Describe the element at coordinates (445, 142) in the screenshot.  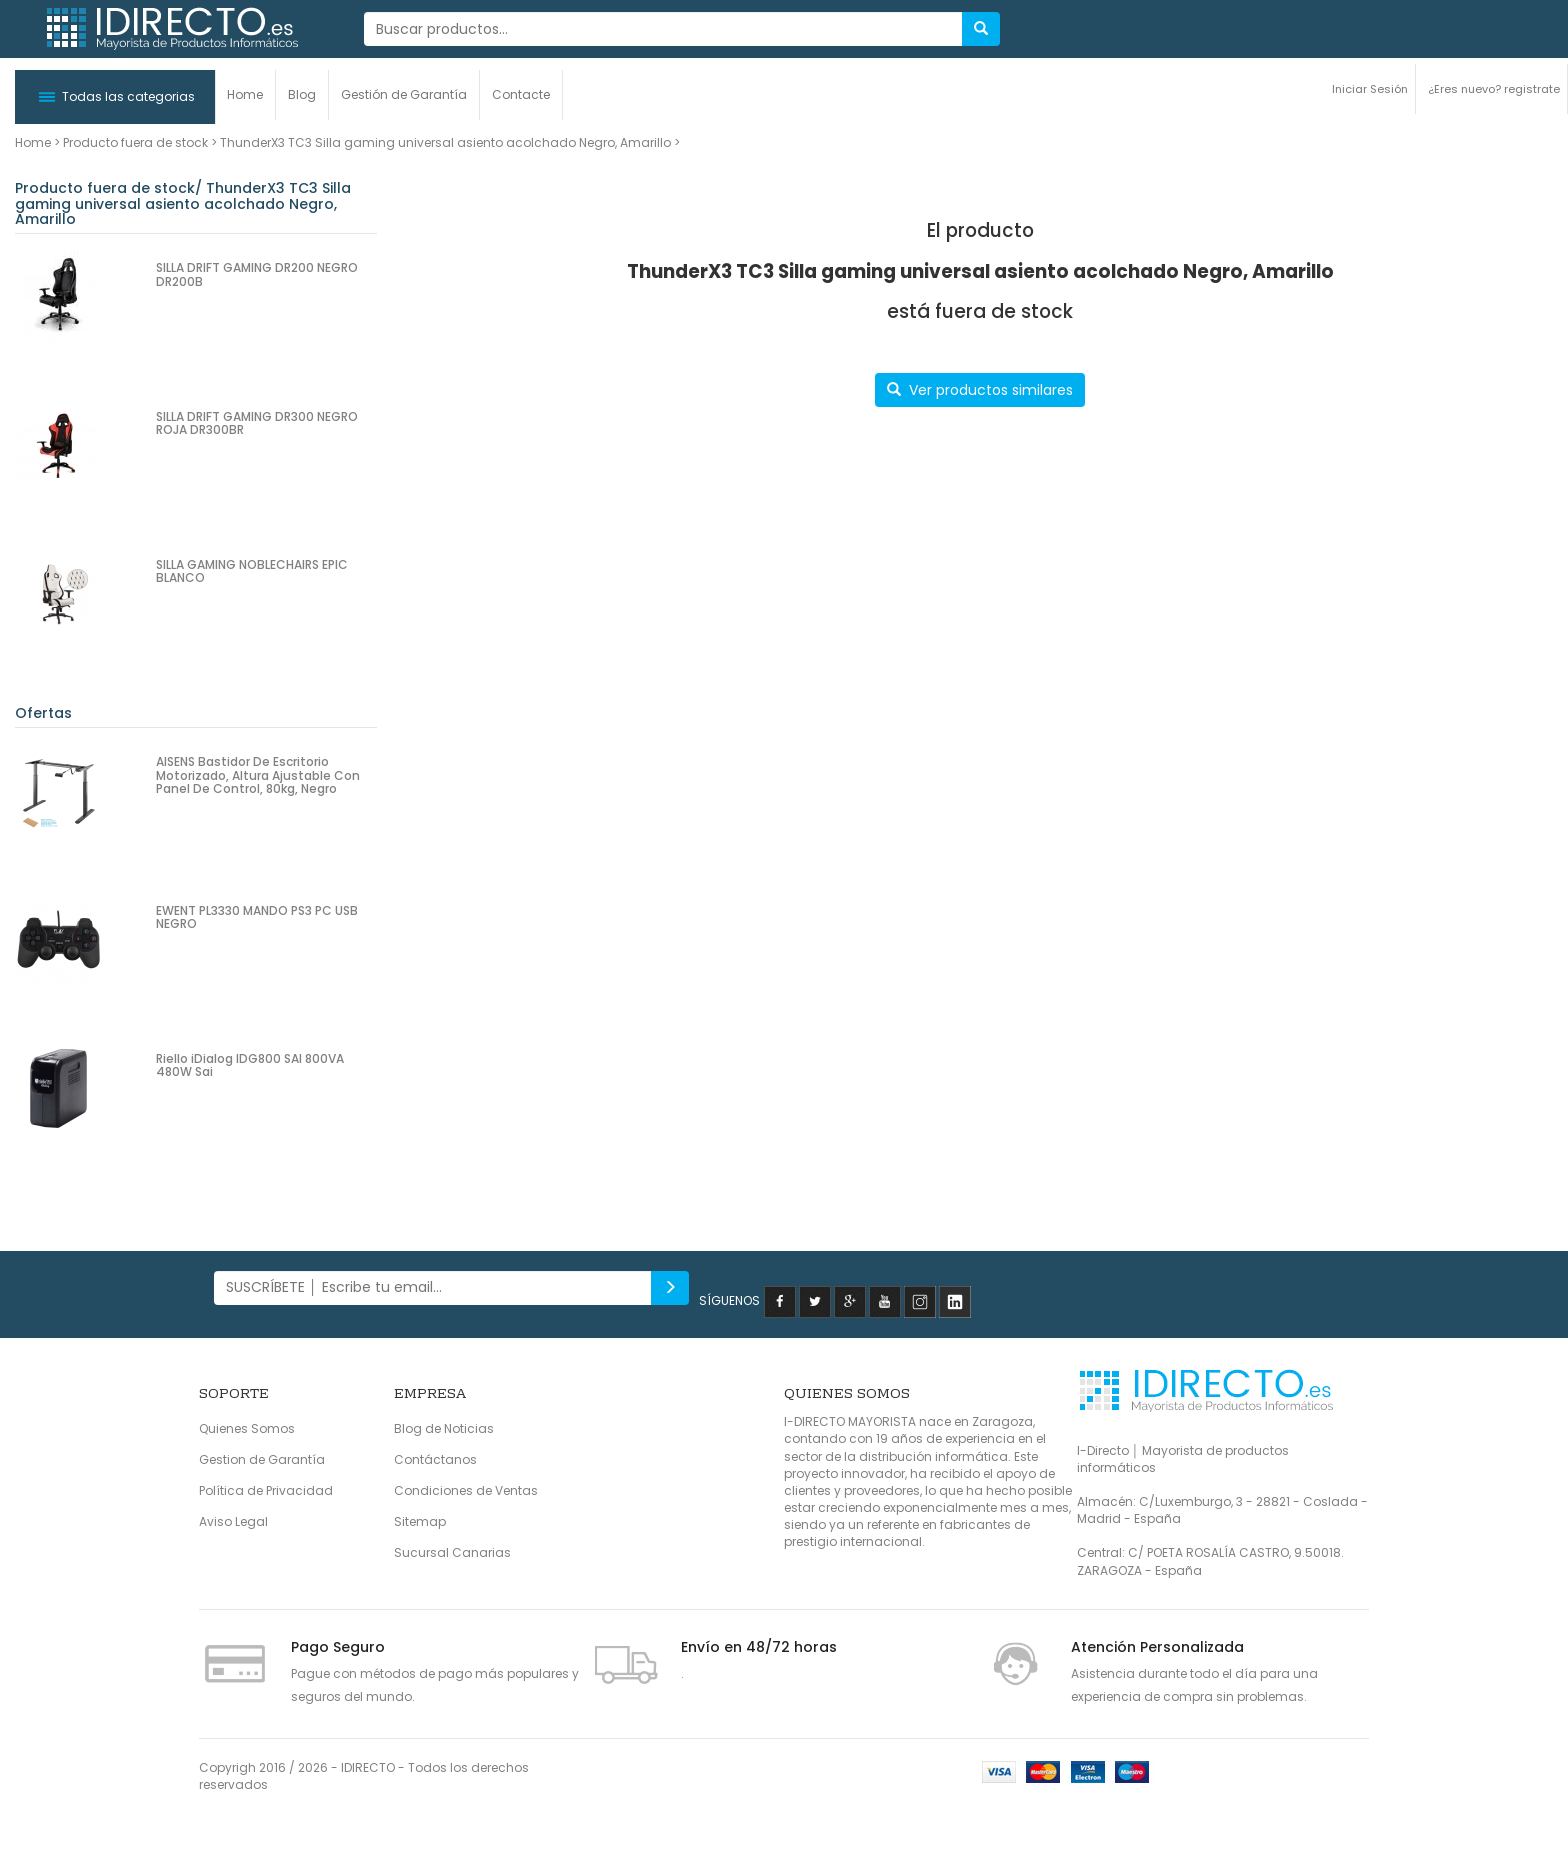
I see `ThunderX3 TC3 Silla gaming universal asiento acolchado Negro, Amarillo` at that location.